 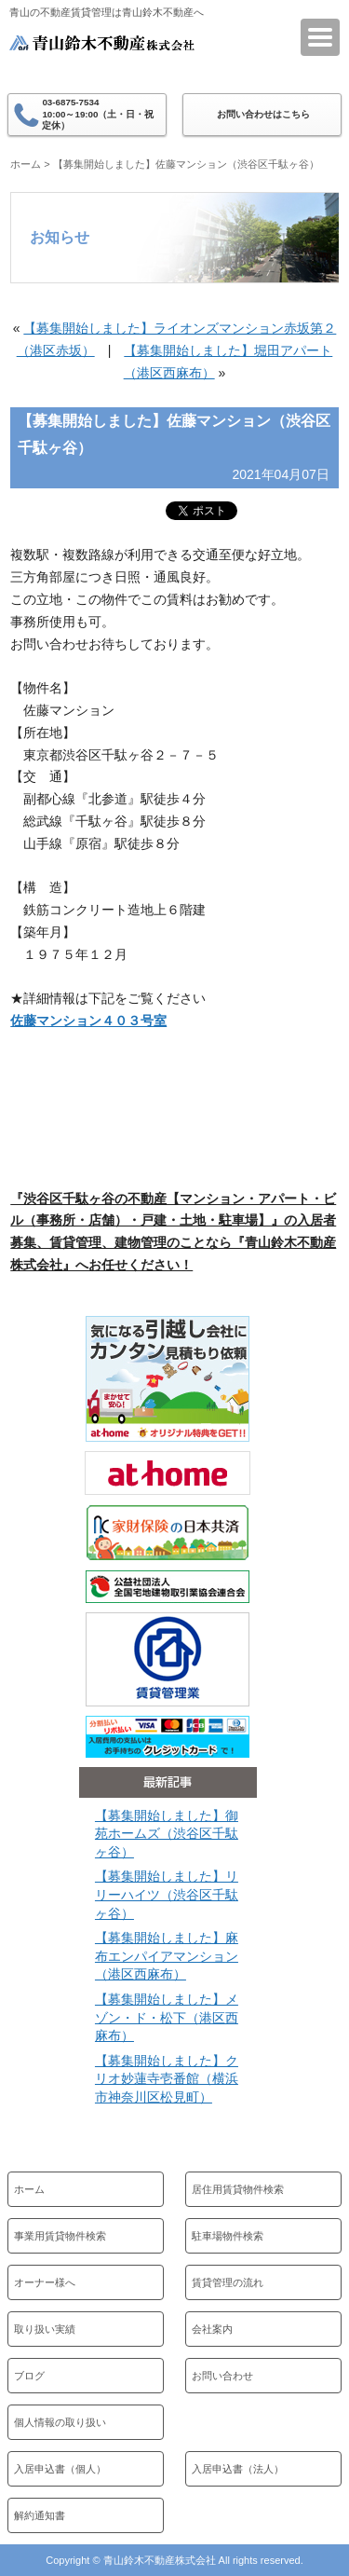 I want to click on 青山鈴木不動産, so click(x=102, y=55).